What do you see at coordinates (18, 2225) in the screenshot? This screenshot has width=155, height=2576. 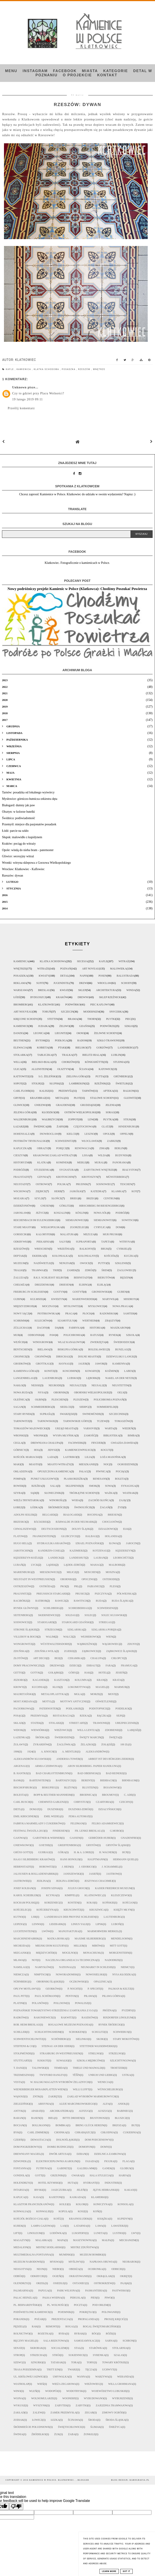 I see `kurek` at bounding box center [18, 2225].